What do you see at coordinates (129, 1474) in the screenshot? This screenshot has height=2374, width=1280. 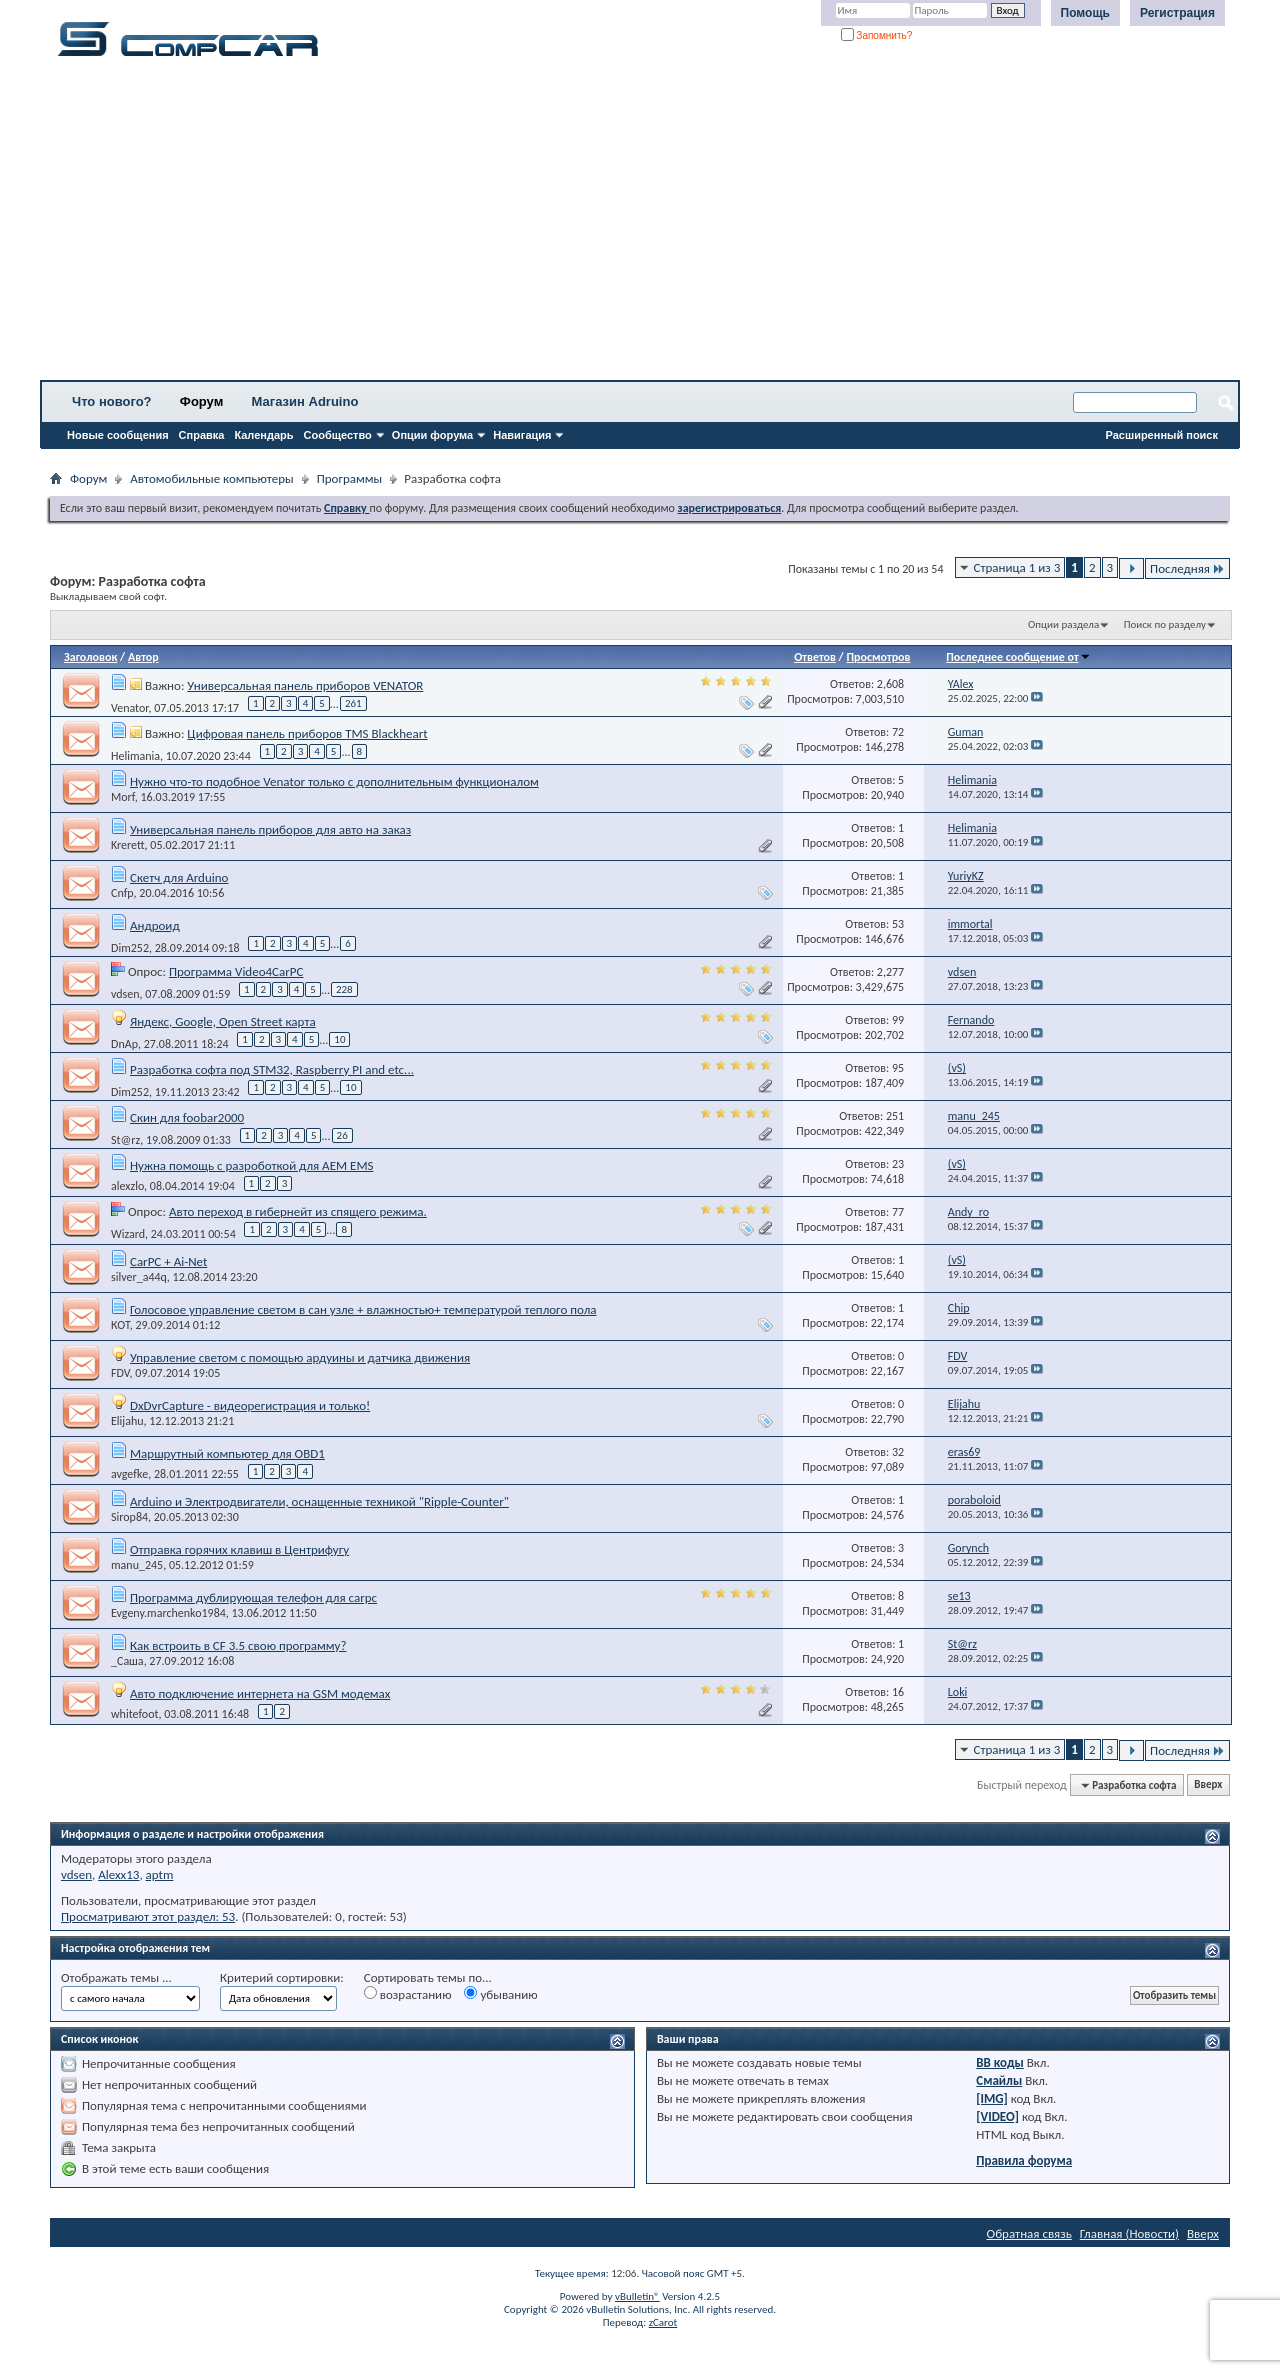 I see `avgefke` at bounding box center [129, 1474].